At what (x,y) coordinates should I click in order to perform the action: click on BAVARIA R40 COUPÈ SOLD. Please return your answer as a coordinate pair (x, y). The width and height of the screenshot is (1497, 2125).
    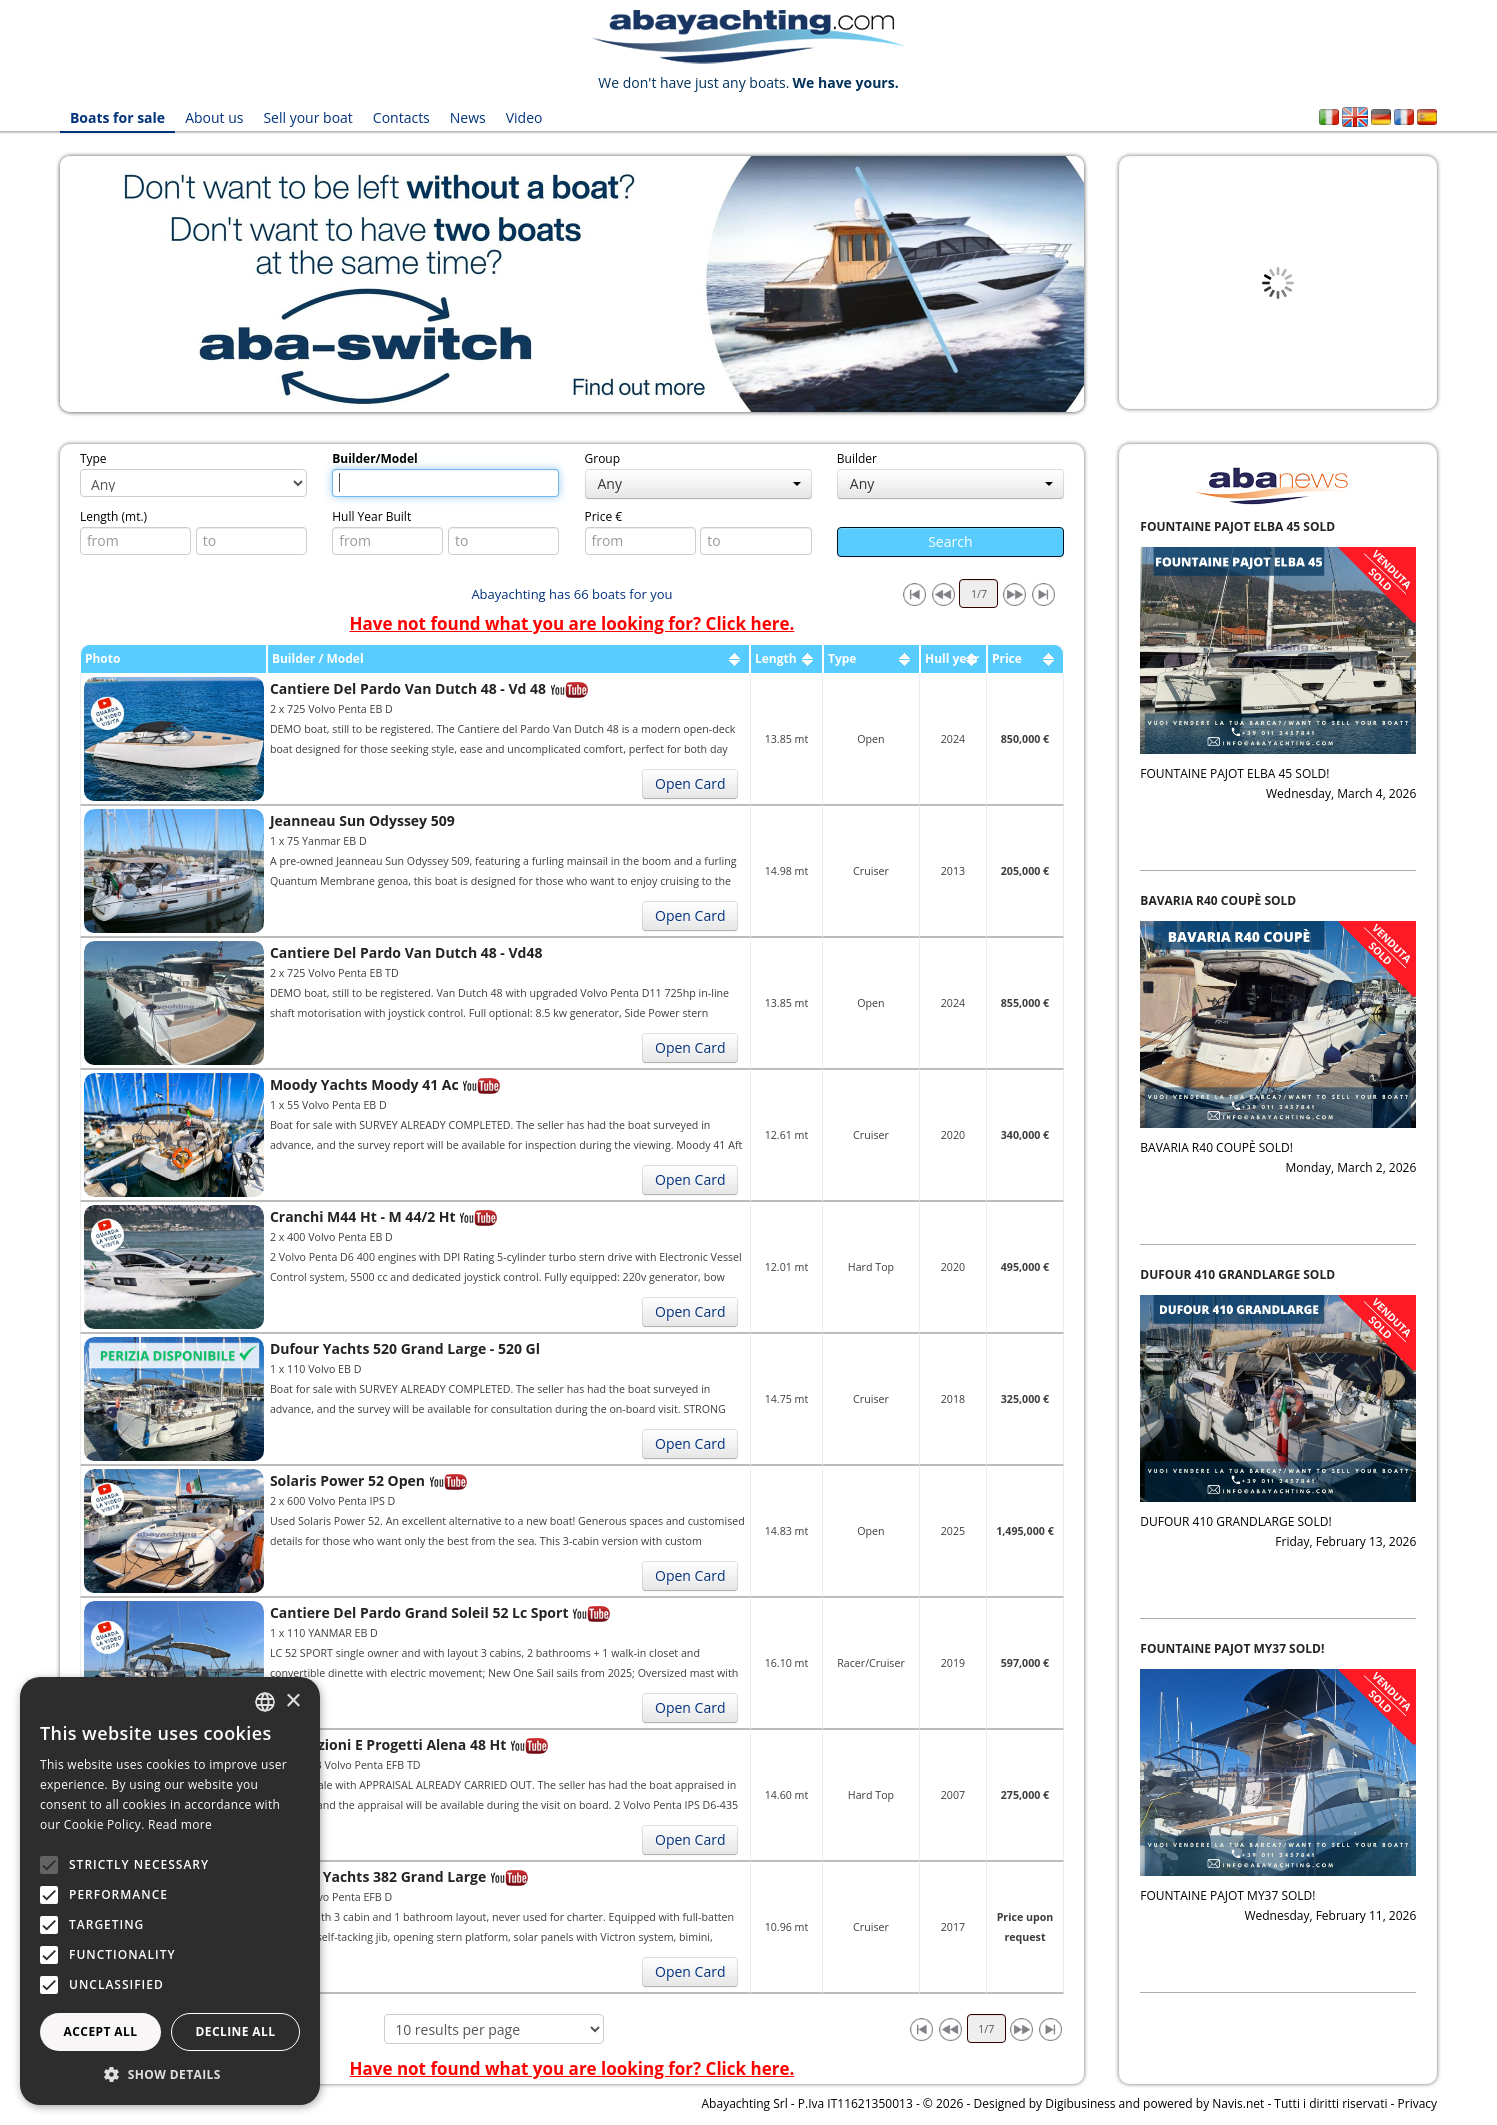
    Looking at the image, I should click on (1218, 900).